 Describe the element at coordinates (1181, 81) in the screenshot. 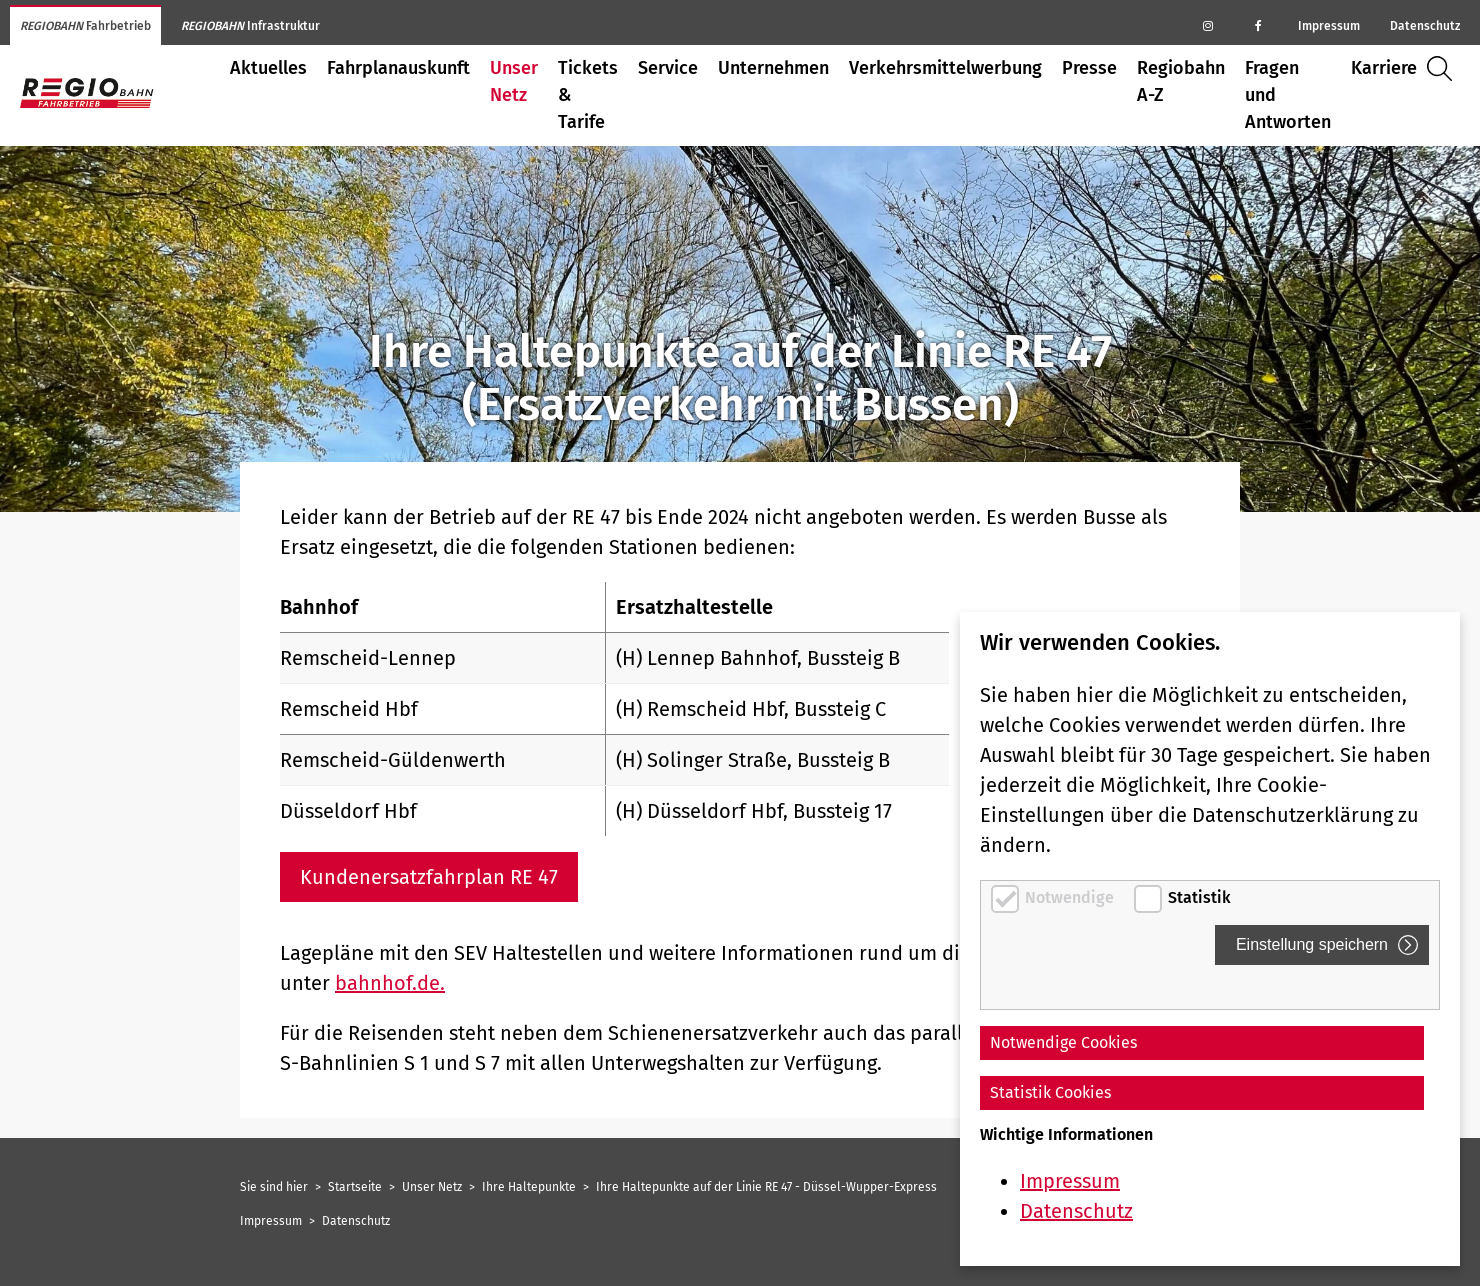

I see `Regiobahn A-Z` at that location.